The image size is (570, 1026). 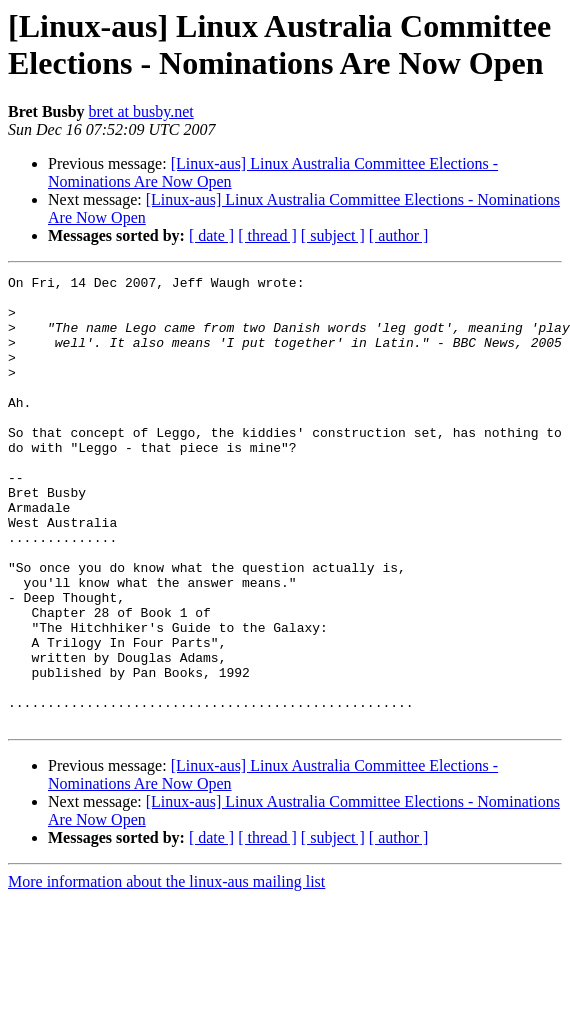 I want to click on bret at busby.net, so click(x=141, y=111).